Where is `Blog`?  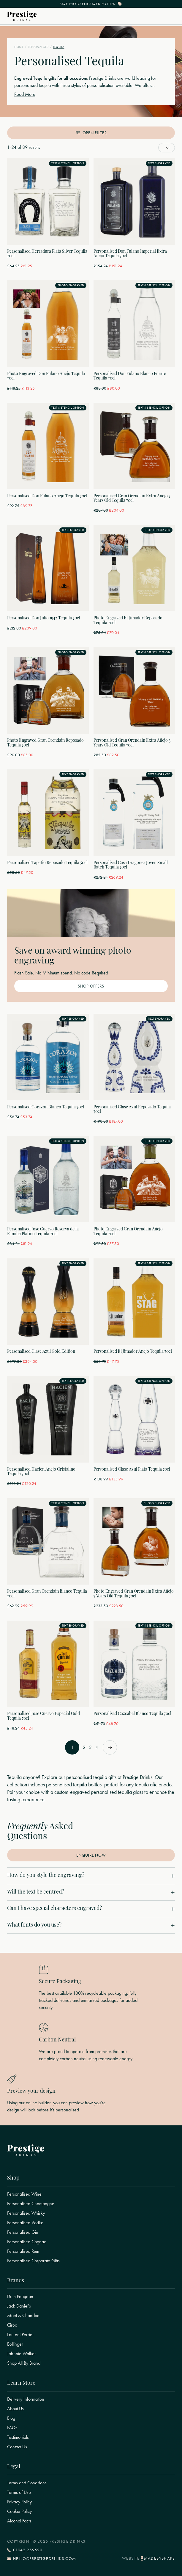 Blog is located at coordinates (11, 2418).